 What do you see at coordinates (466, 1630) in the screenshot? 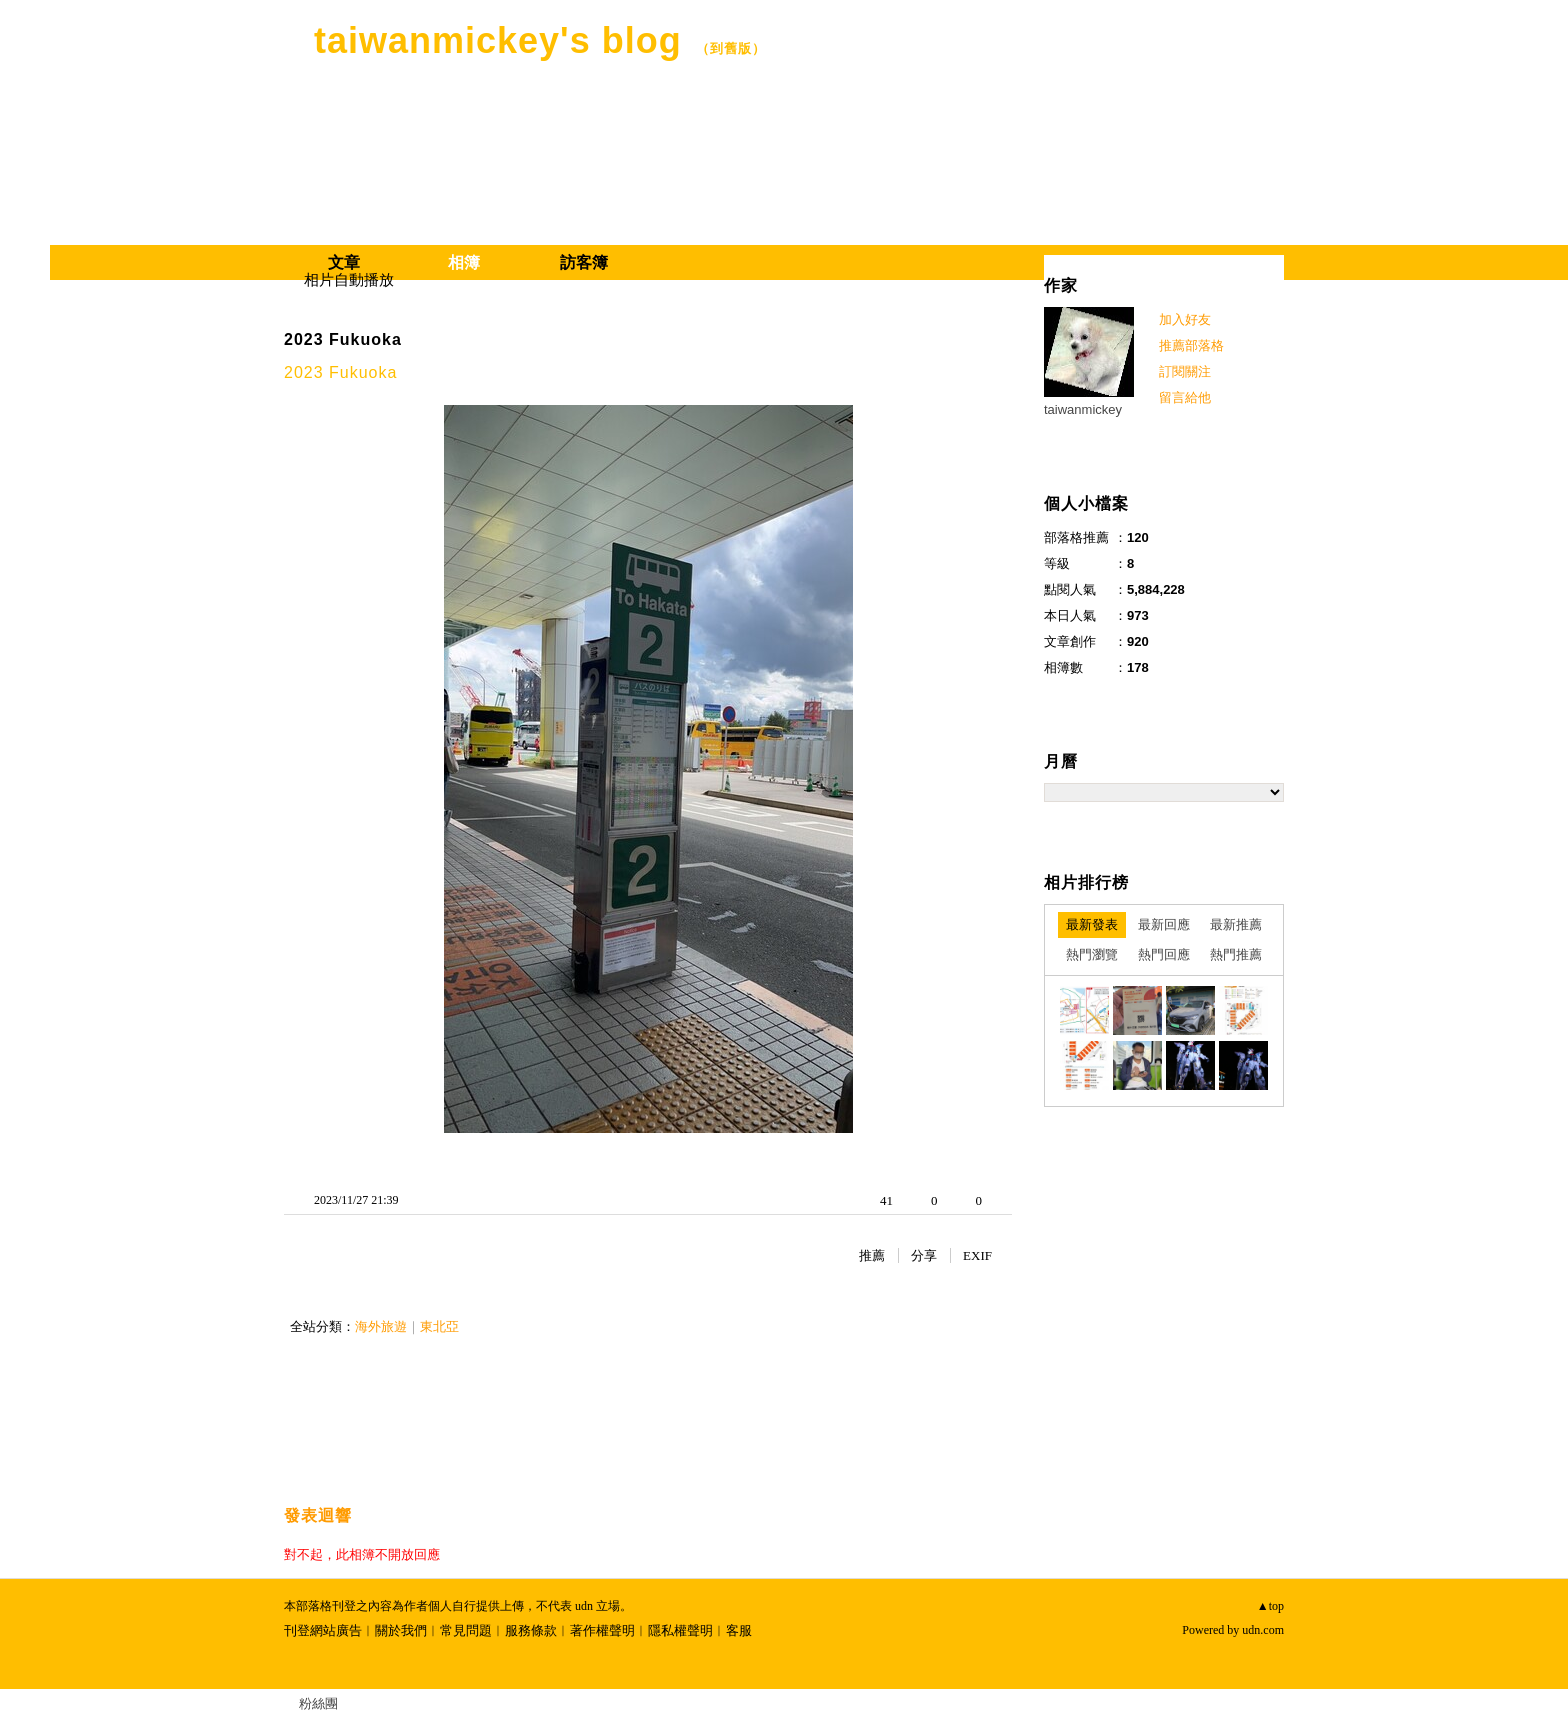
I see `常見問題` at bounding box center [466, 1630].